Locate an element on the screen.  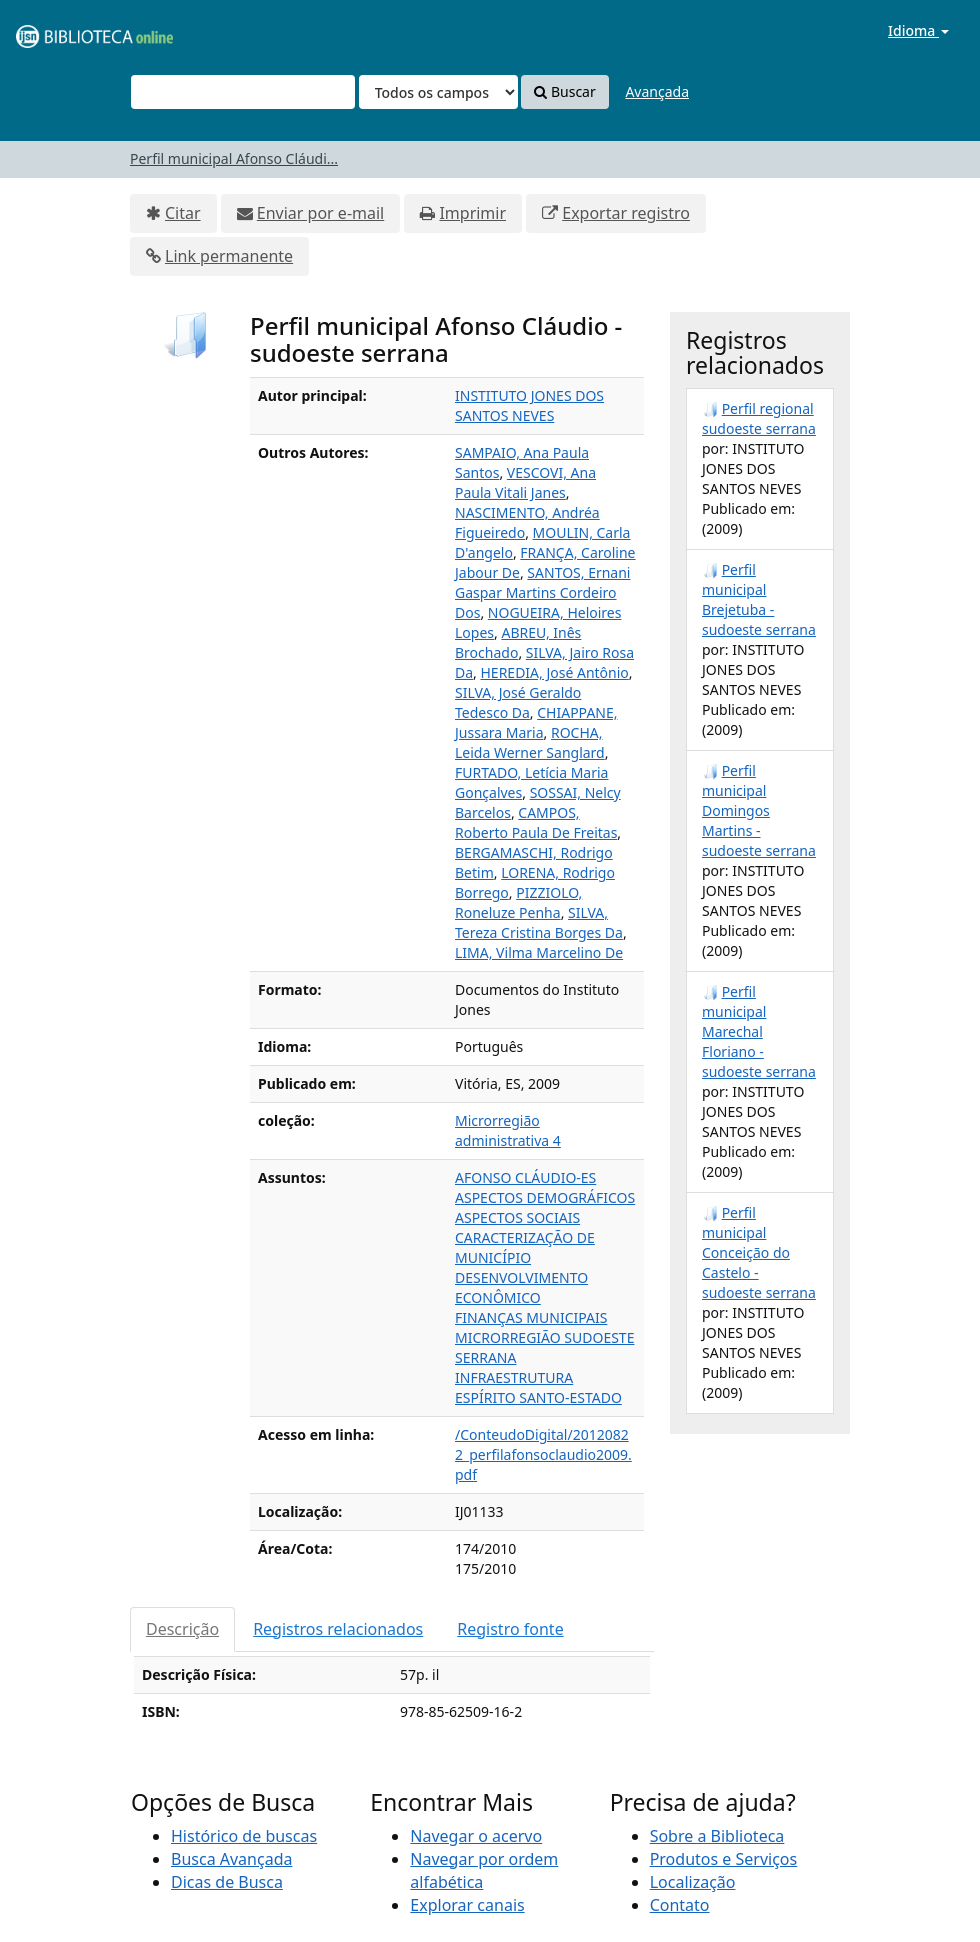
Sobre a Biblioteca is located at coordinates (717, 1836).